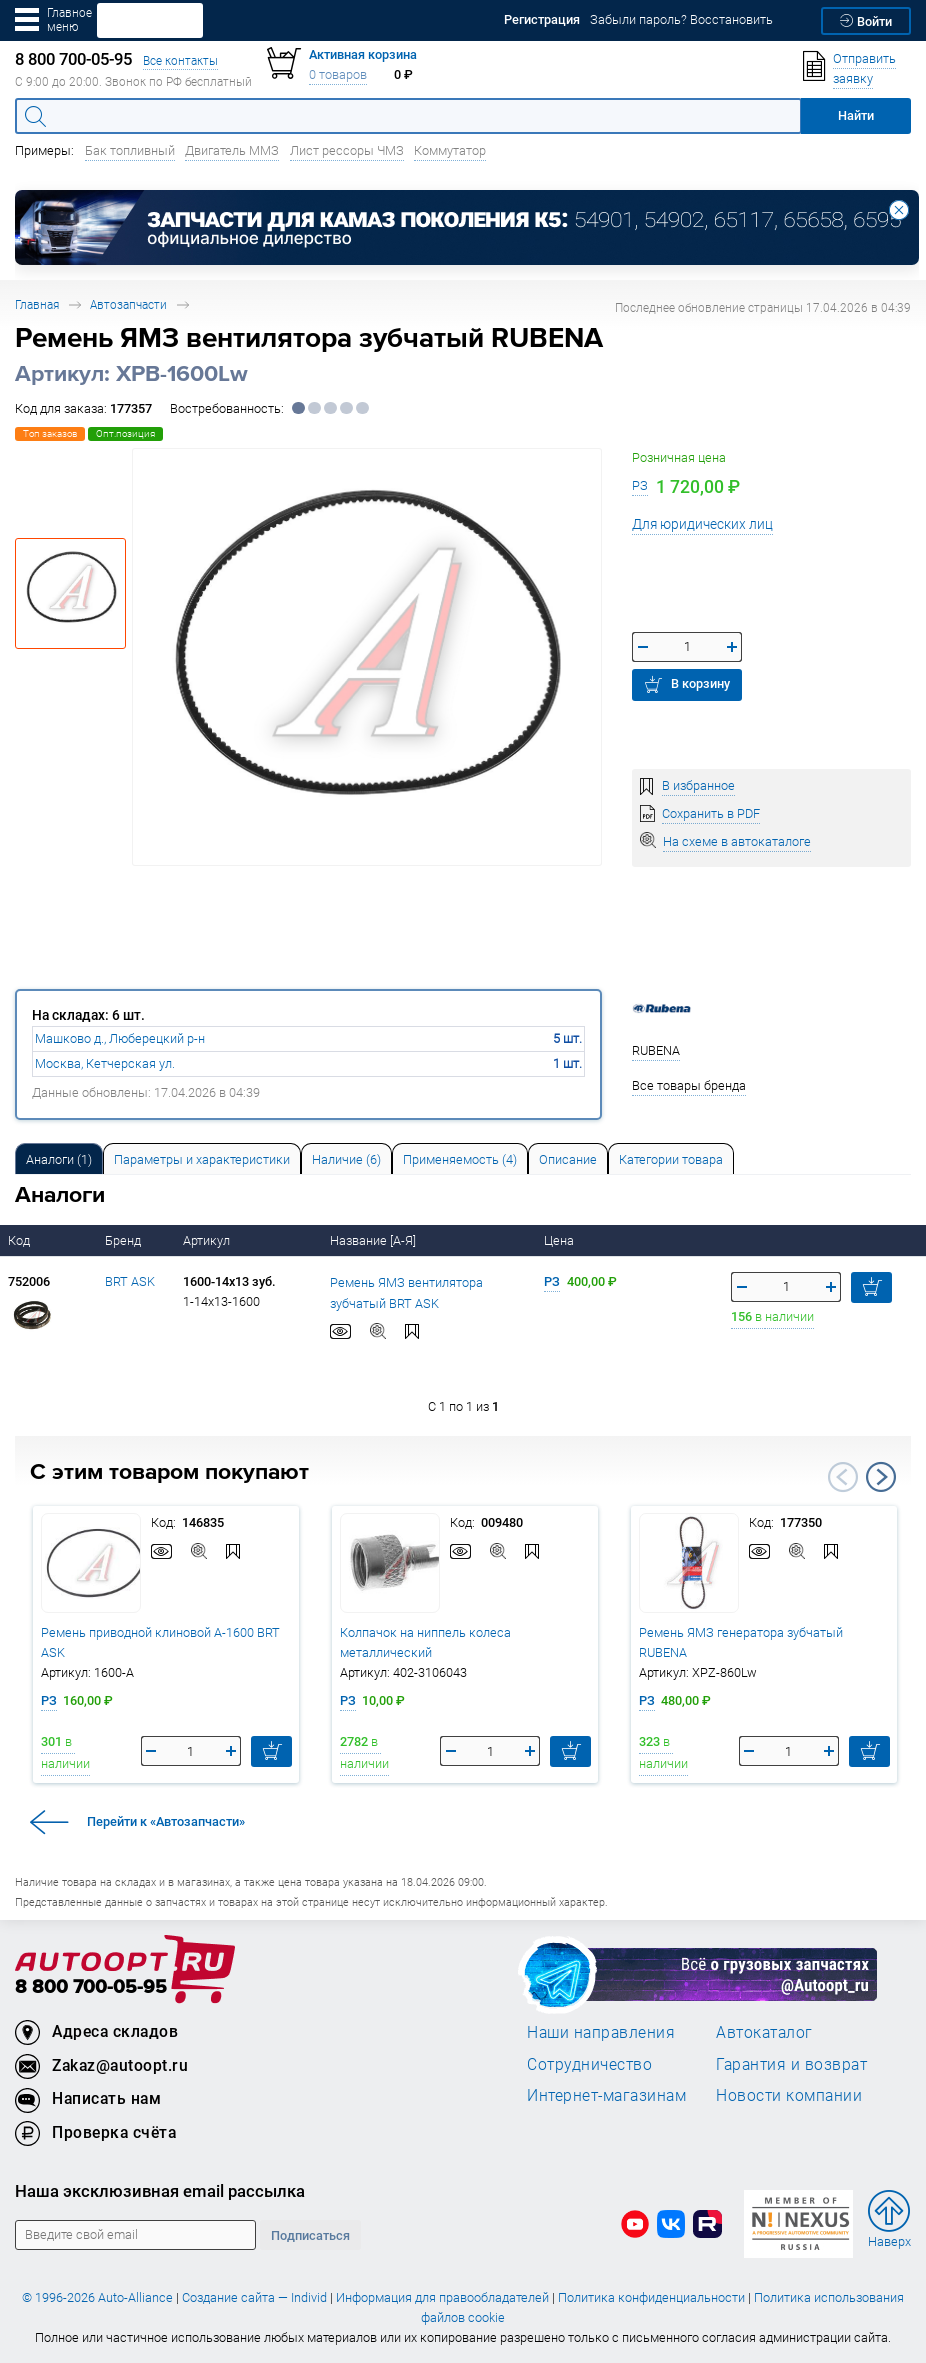 This screenshot has height=2363, width=926. Describe the element at coordinates (347, 150) in the screenshot. I see `Лист рессоры ЧМЗ` at that location.